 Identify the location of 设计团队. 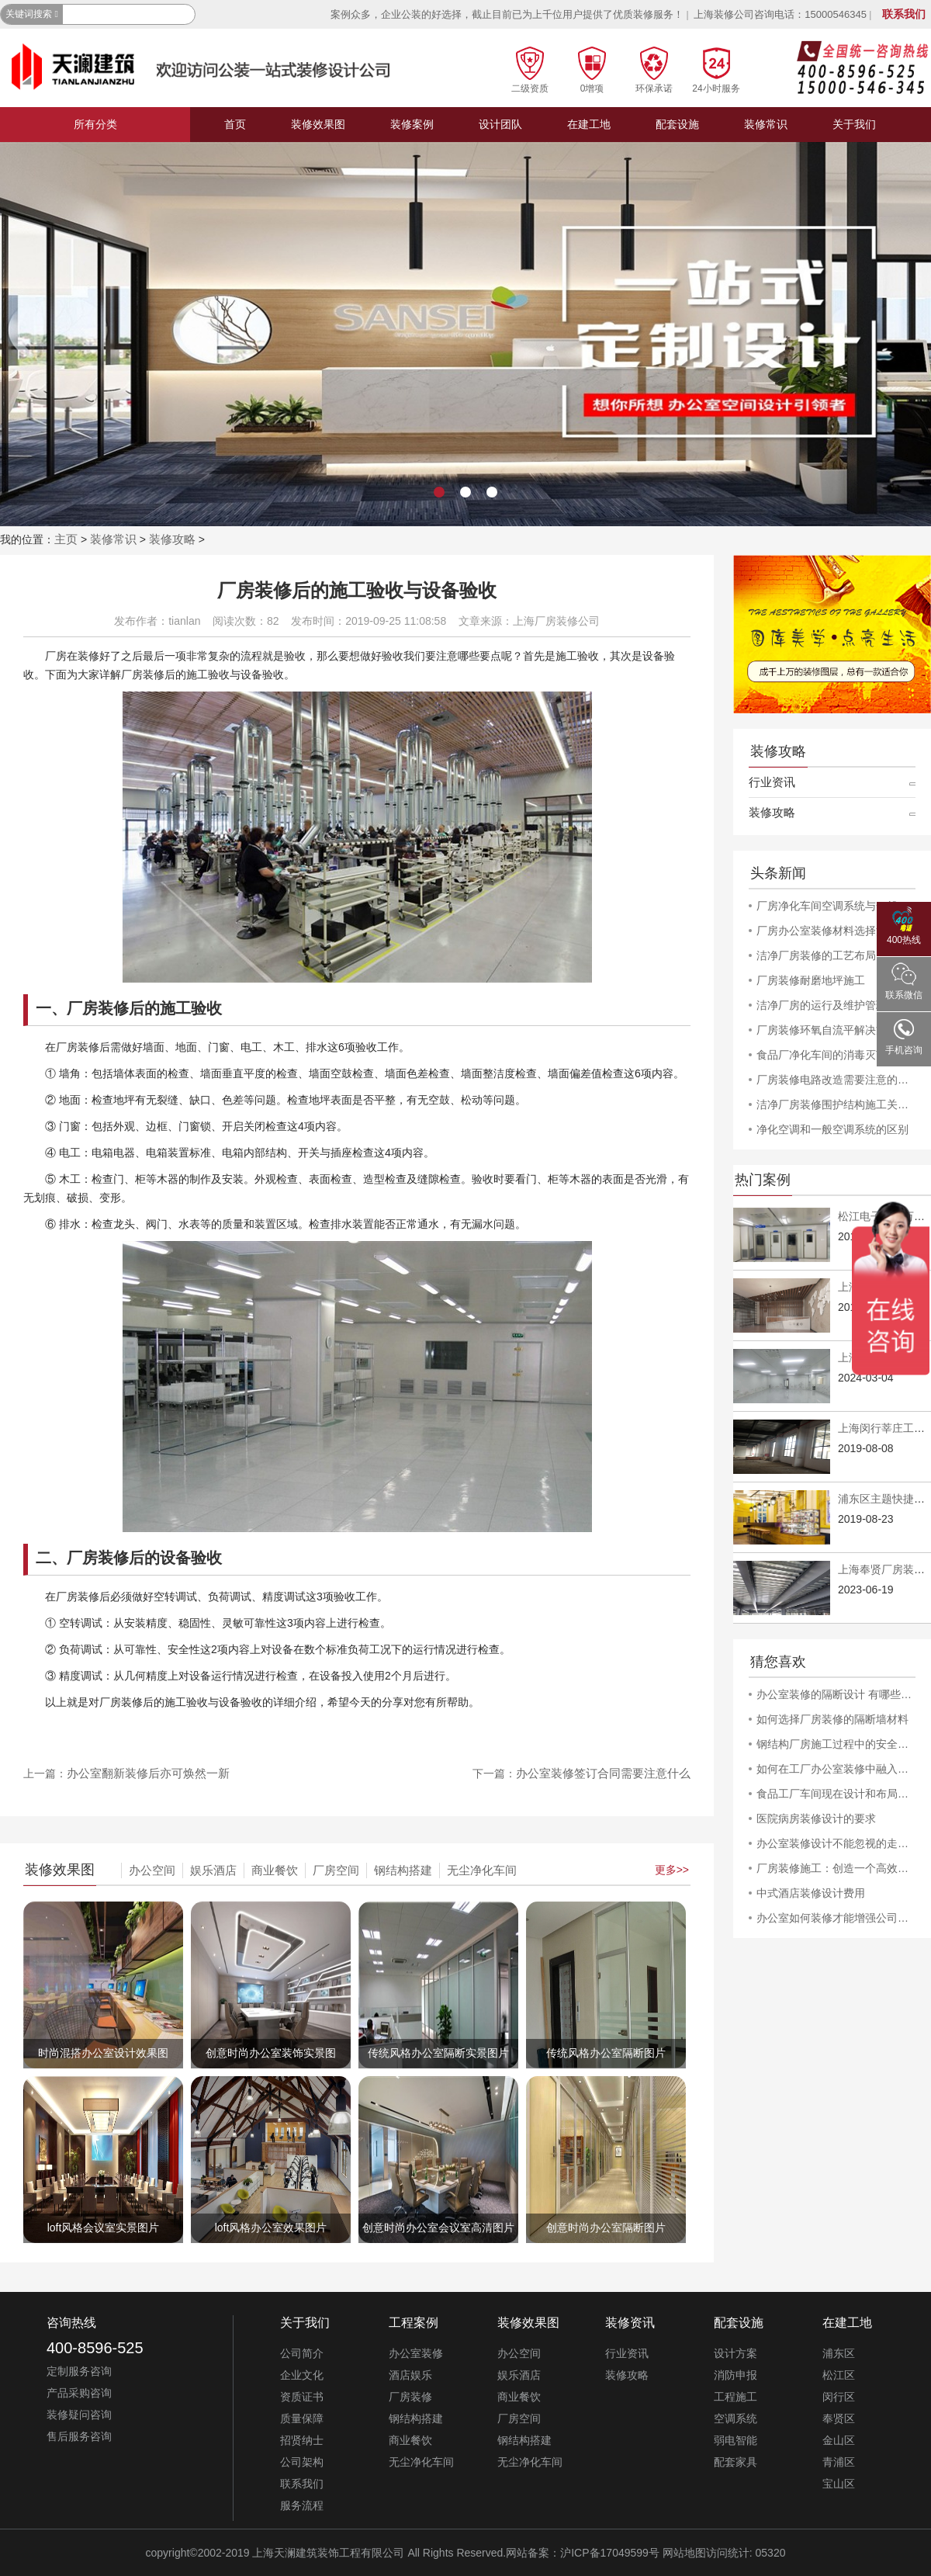
(500, 124).